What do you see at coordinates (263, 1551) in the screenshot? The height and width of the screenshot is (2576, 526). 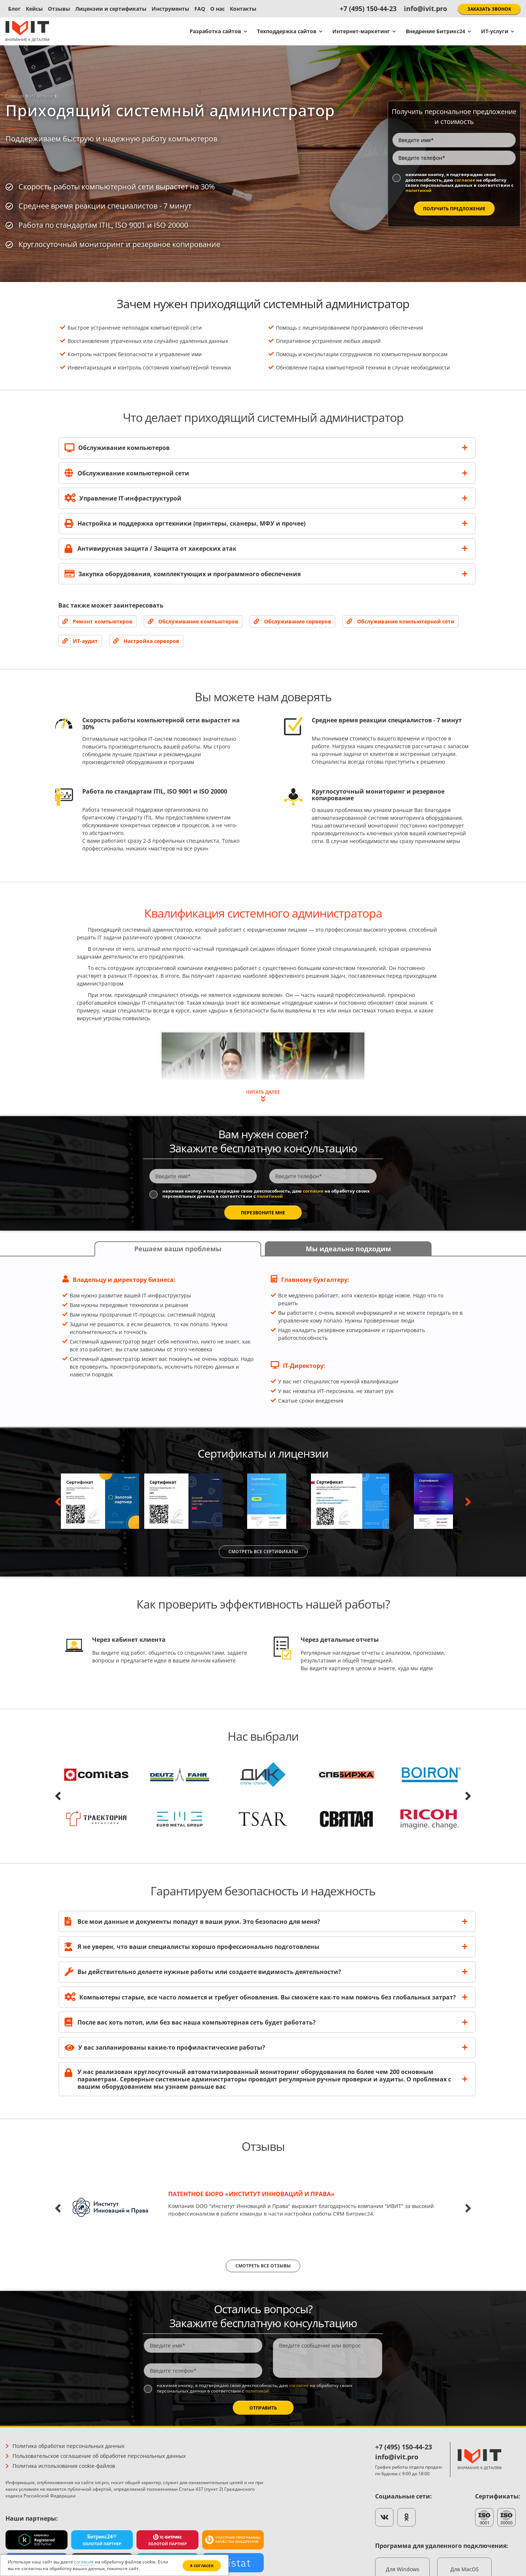 I see `Смотреть все сертификаты` at bounding box center [263, 1551].